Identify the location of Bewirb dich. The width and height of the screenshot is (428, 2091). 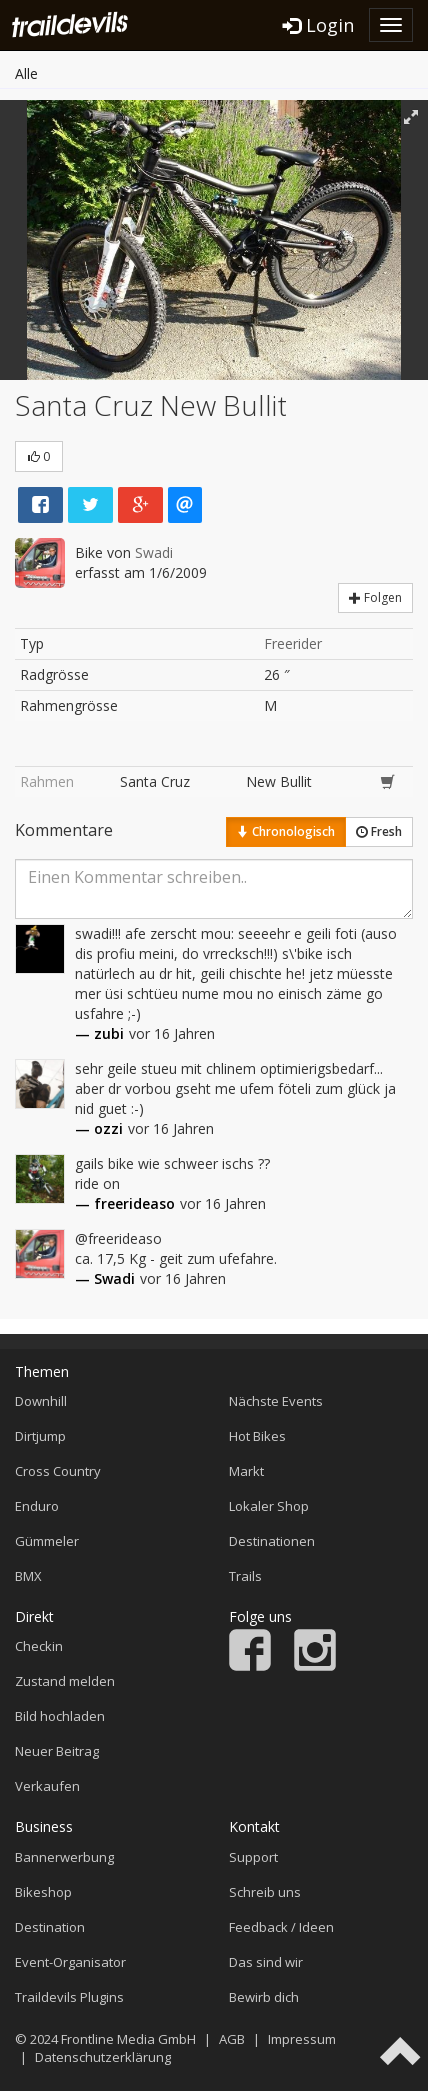
(264, 1997).